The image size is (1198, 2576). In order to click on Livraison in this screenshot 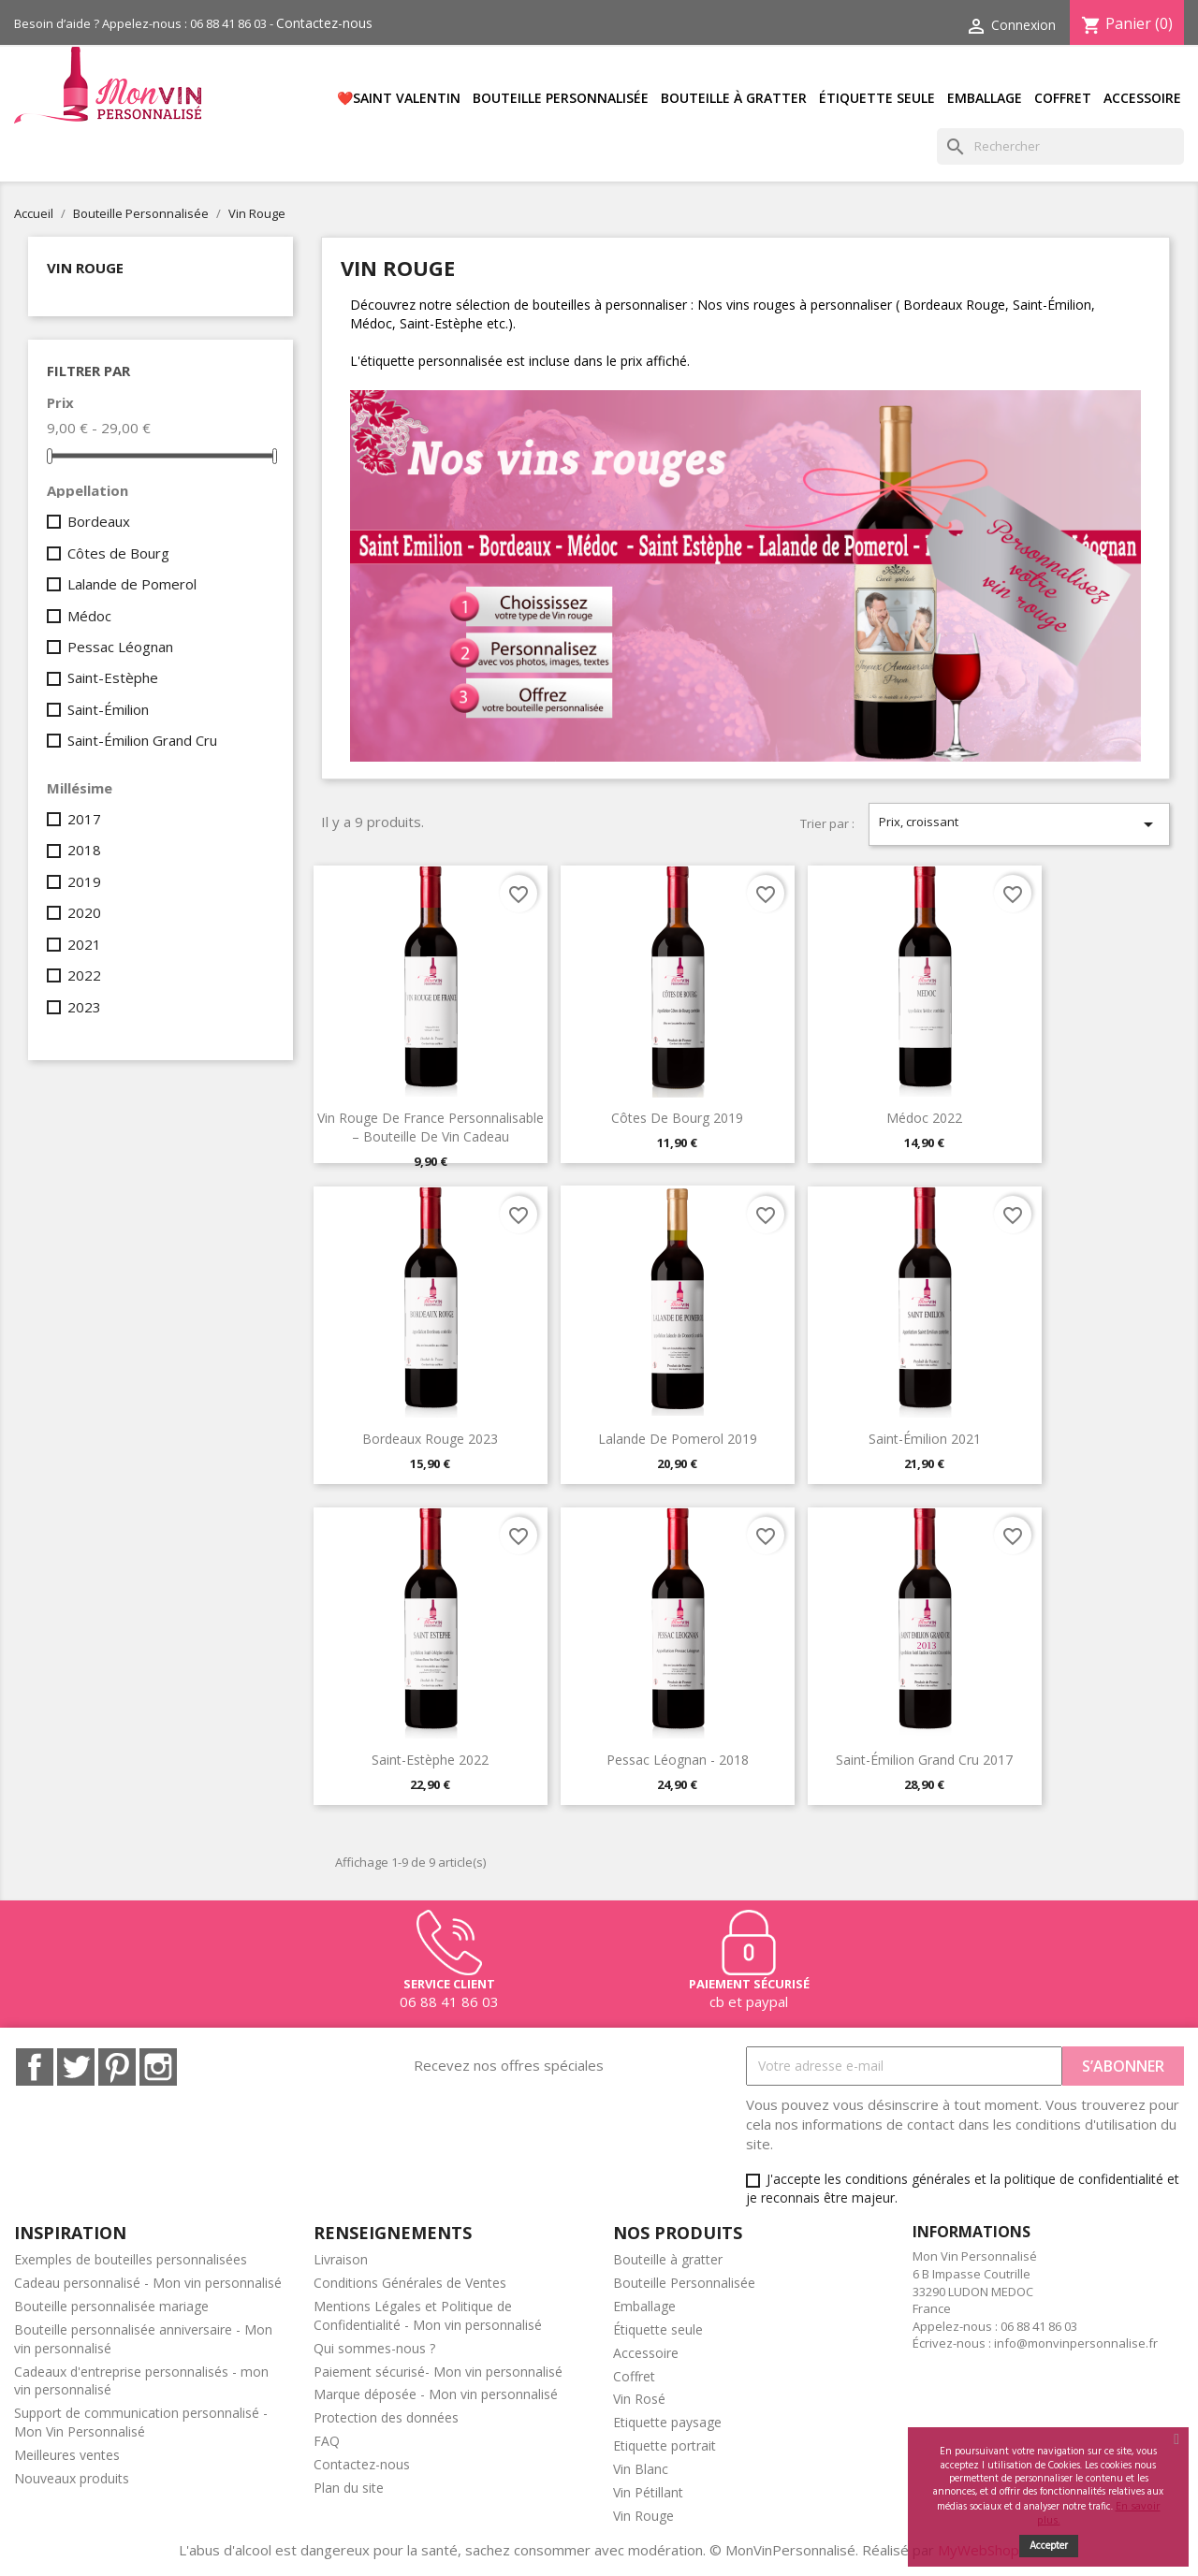, I will do `click(341, 2259)`.